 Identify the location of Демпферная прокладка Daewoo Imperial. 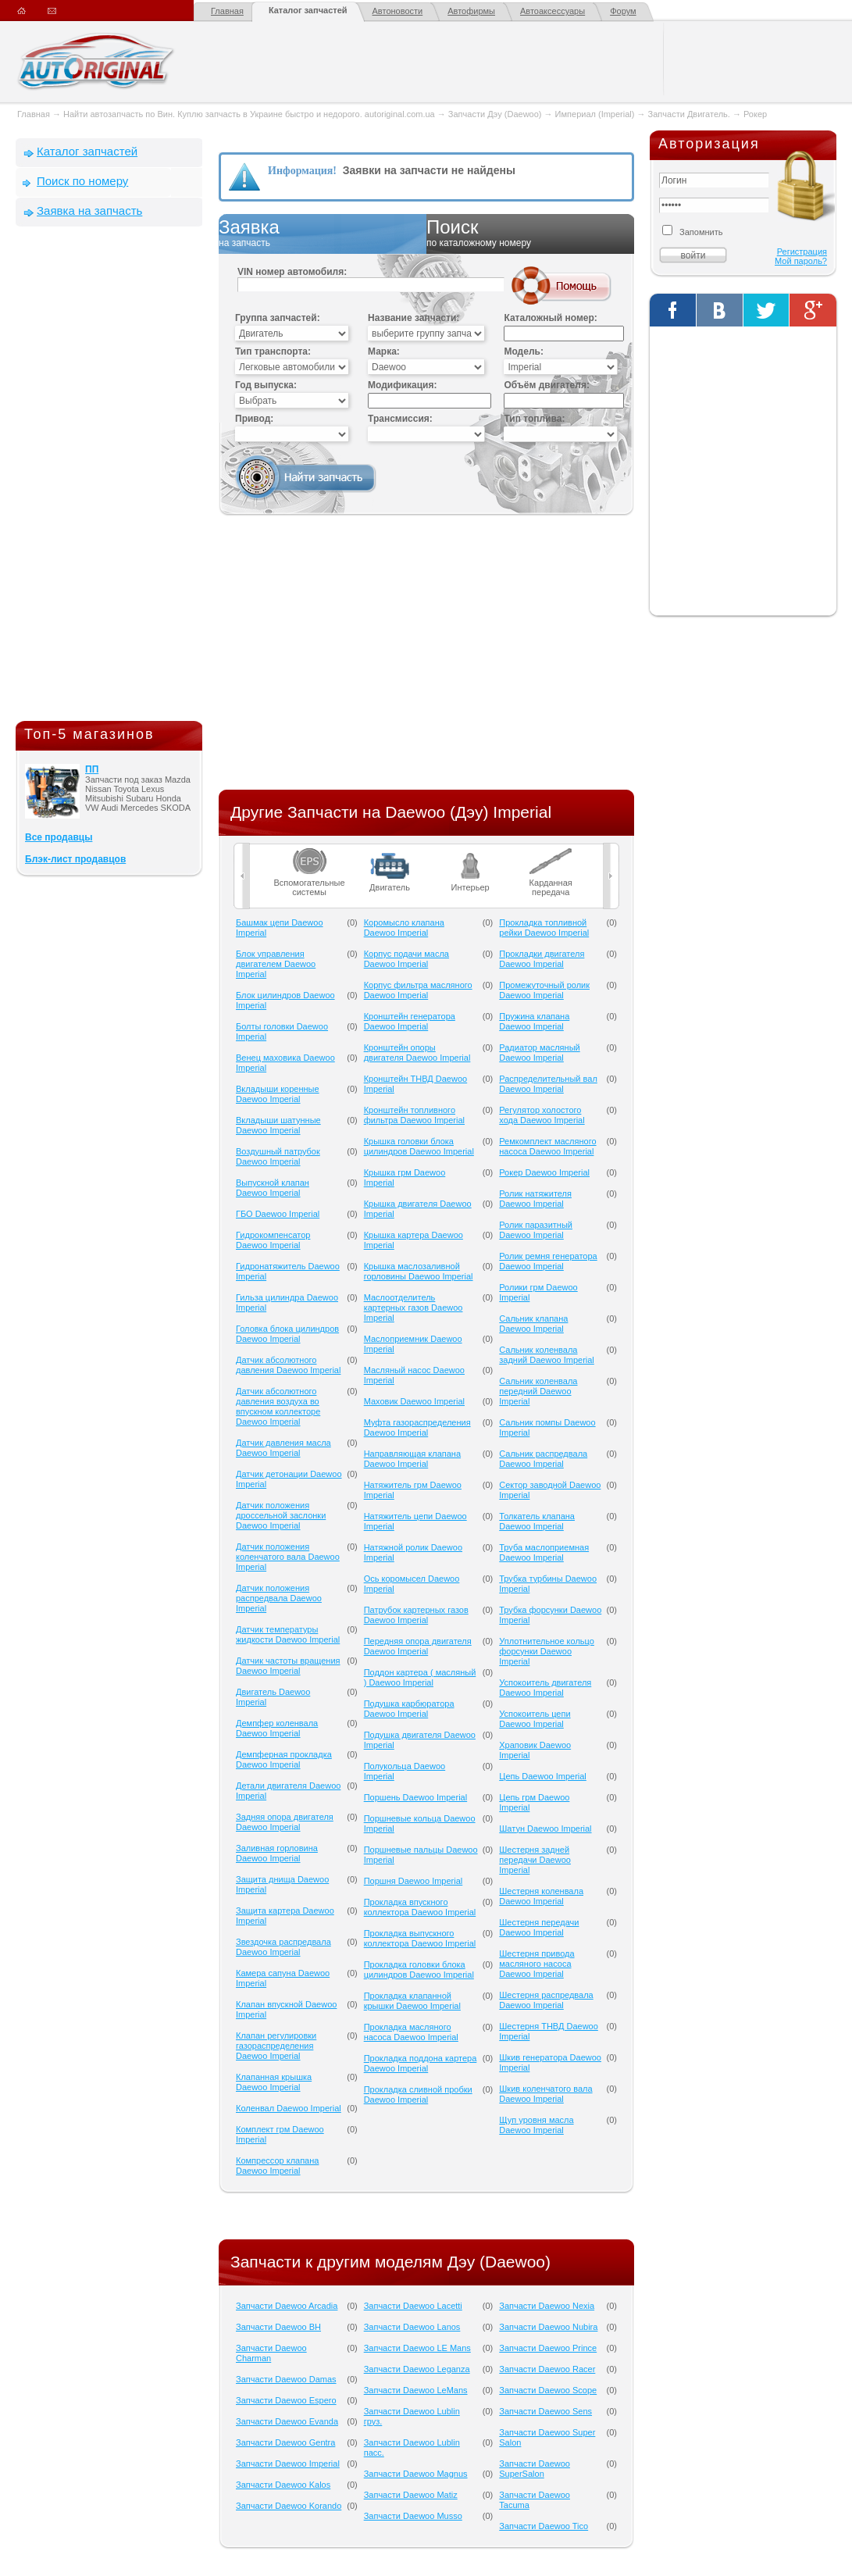
(284, 1759).